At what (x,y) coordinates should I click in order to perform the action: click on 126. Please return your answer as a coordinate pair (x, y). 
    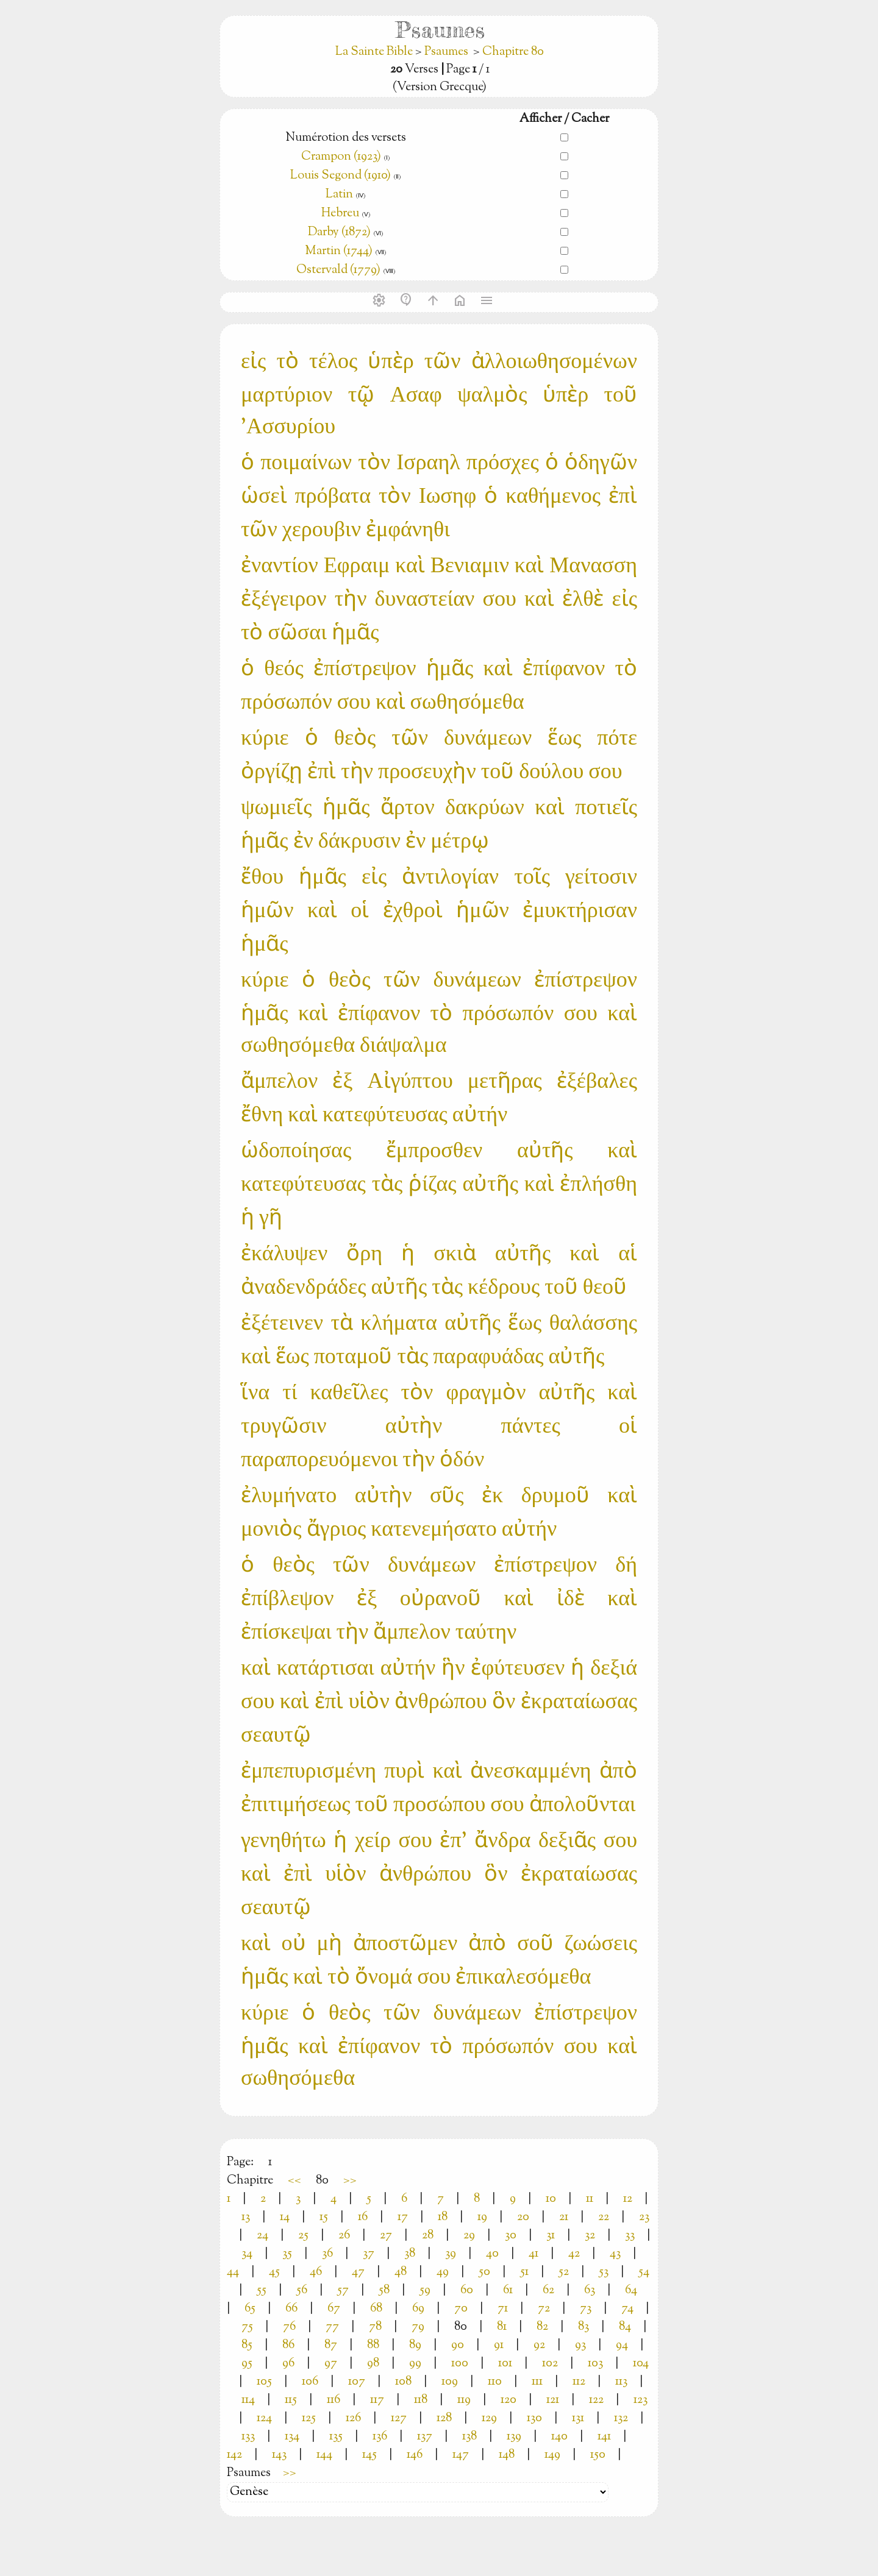
    Looking at the image, I should click on (353, 2418).